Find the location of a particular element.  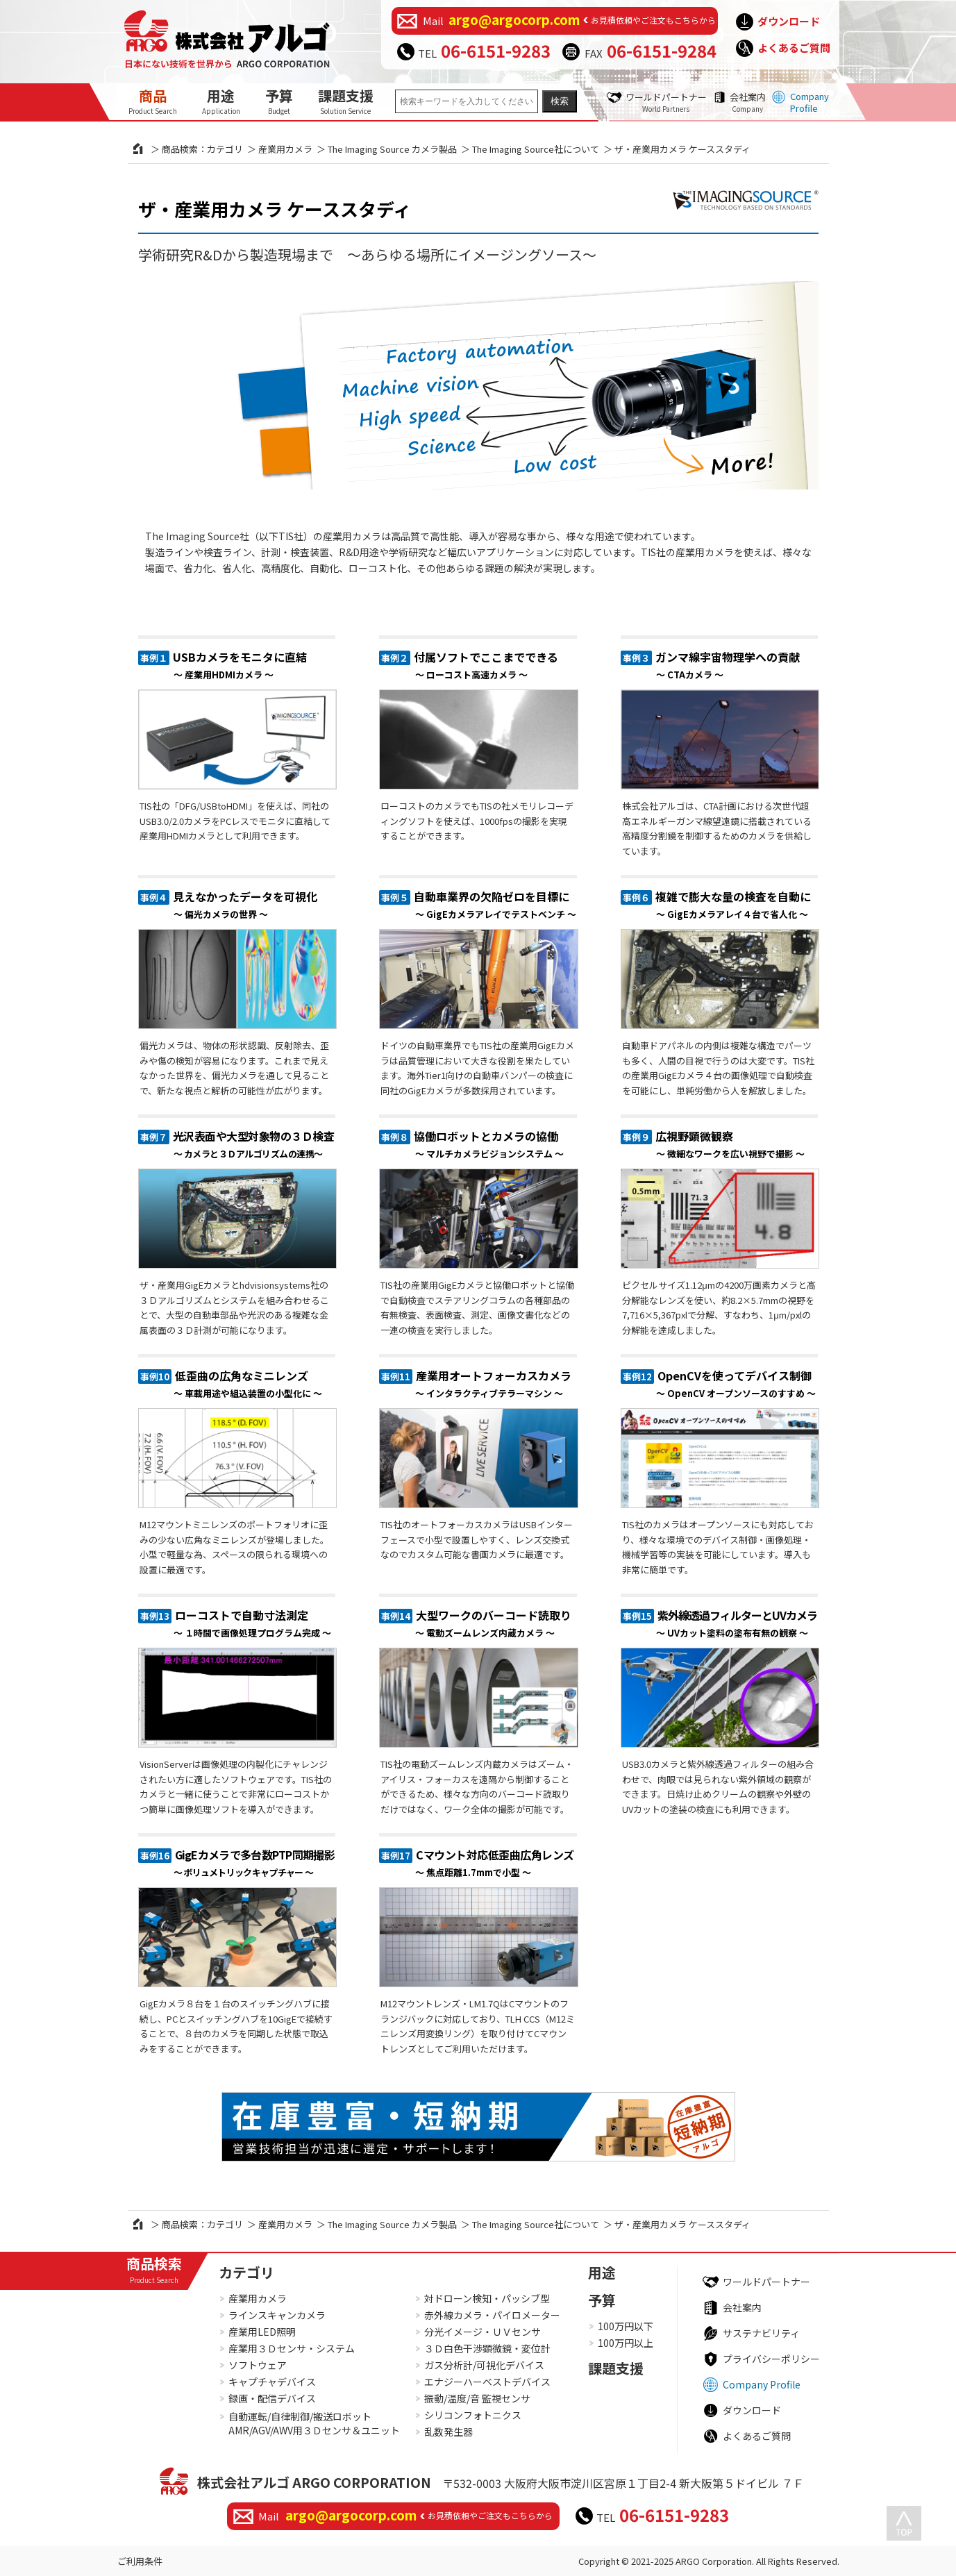

産業用３Ｄセンサ・システム is located at coordinates (291, 2348).